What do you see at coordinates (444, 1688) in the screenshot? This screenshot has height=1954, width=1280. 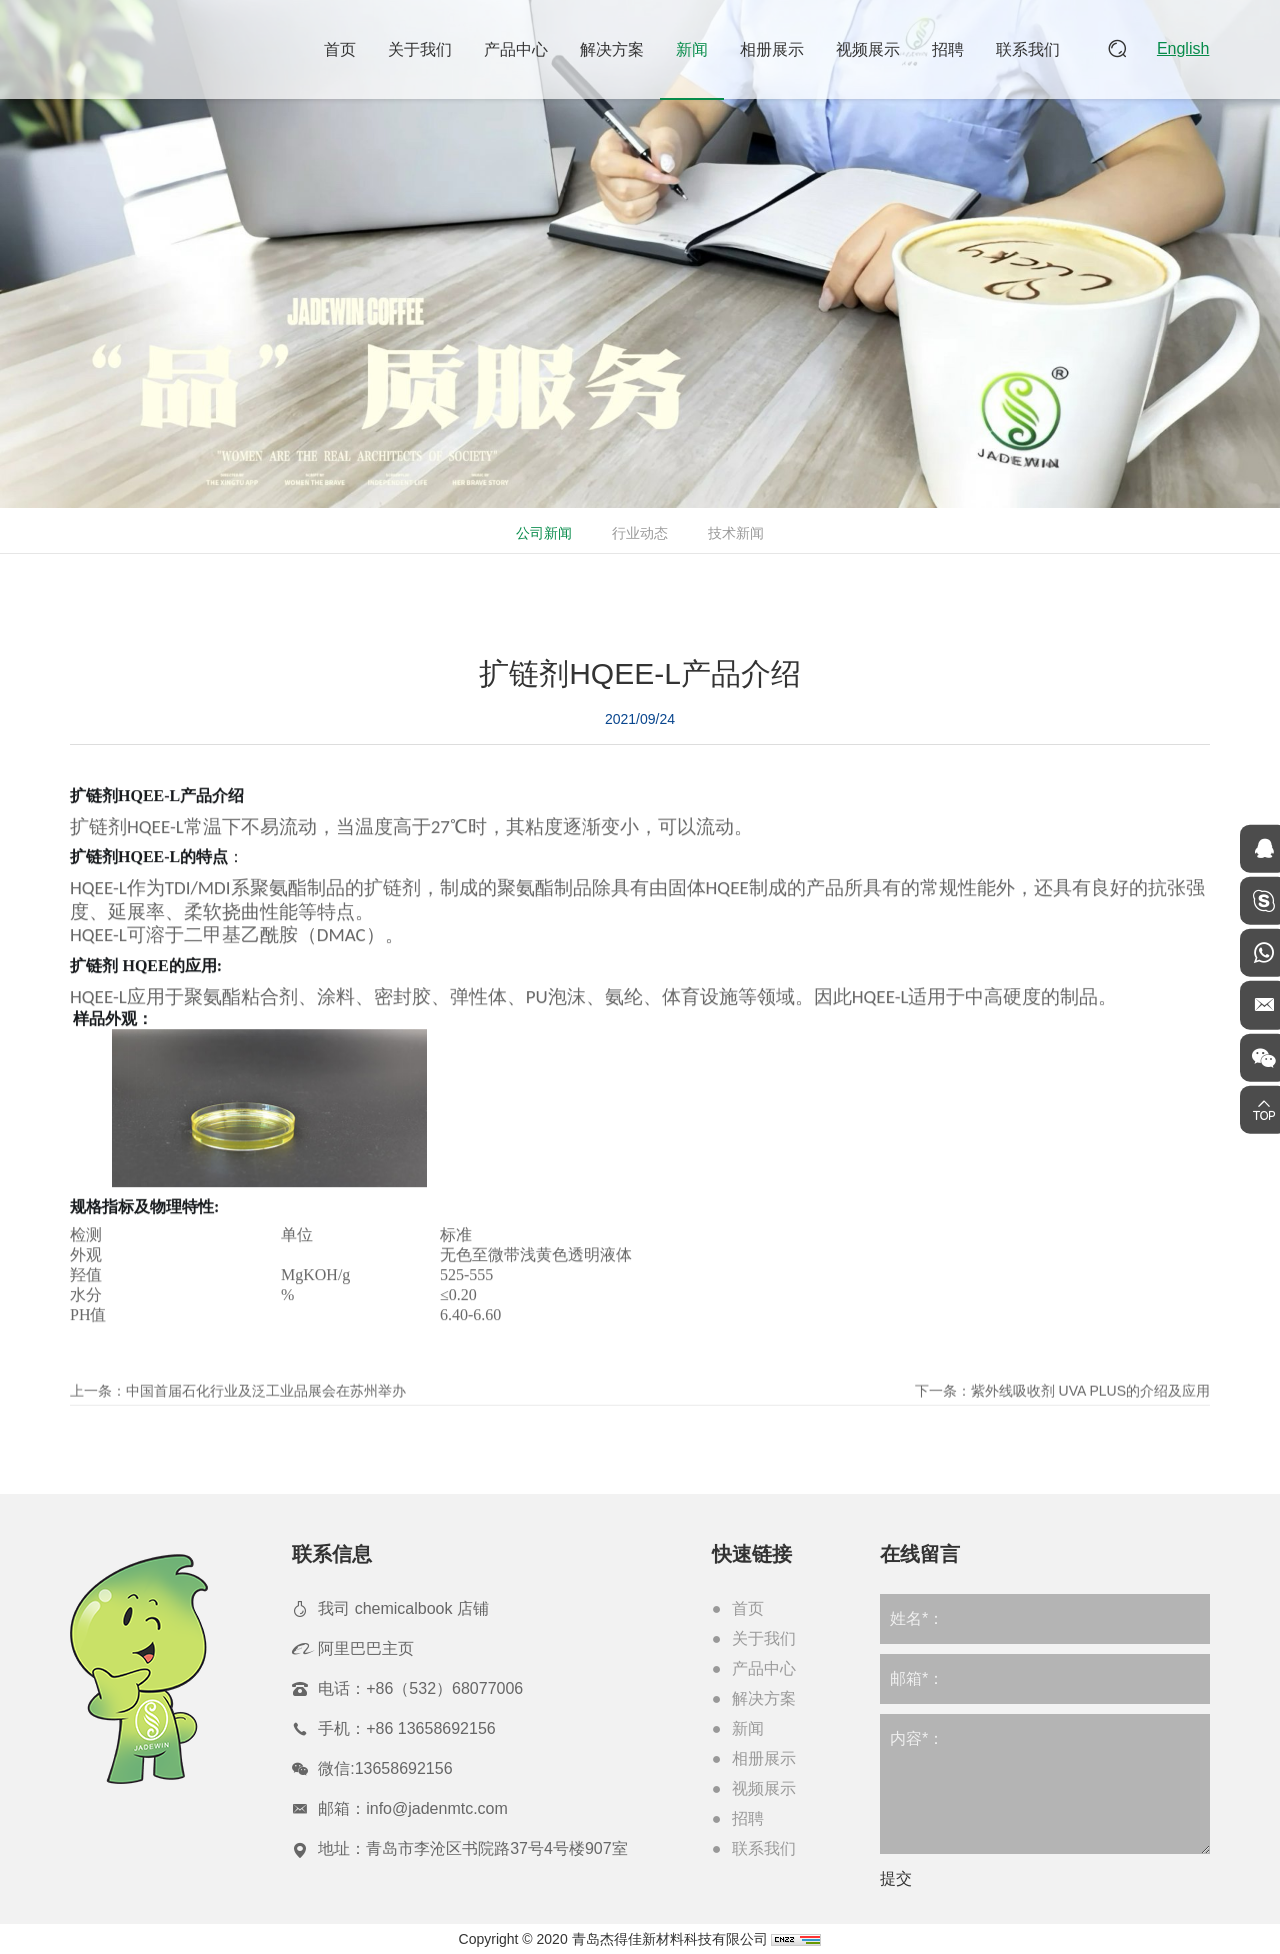 I see `+86（532）68077006` at bounding box center [444, 1688].